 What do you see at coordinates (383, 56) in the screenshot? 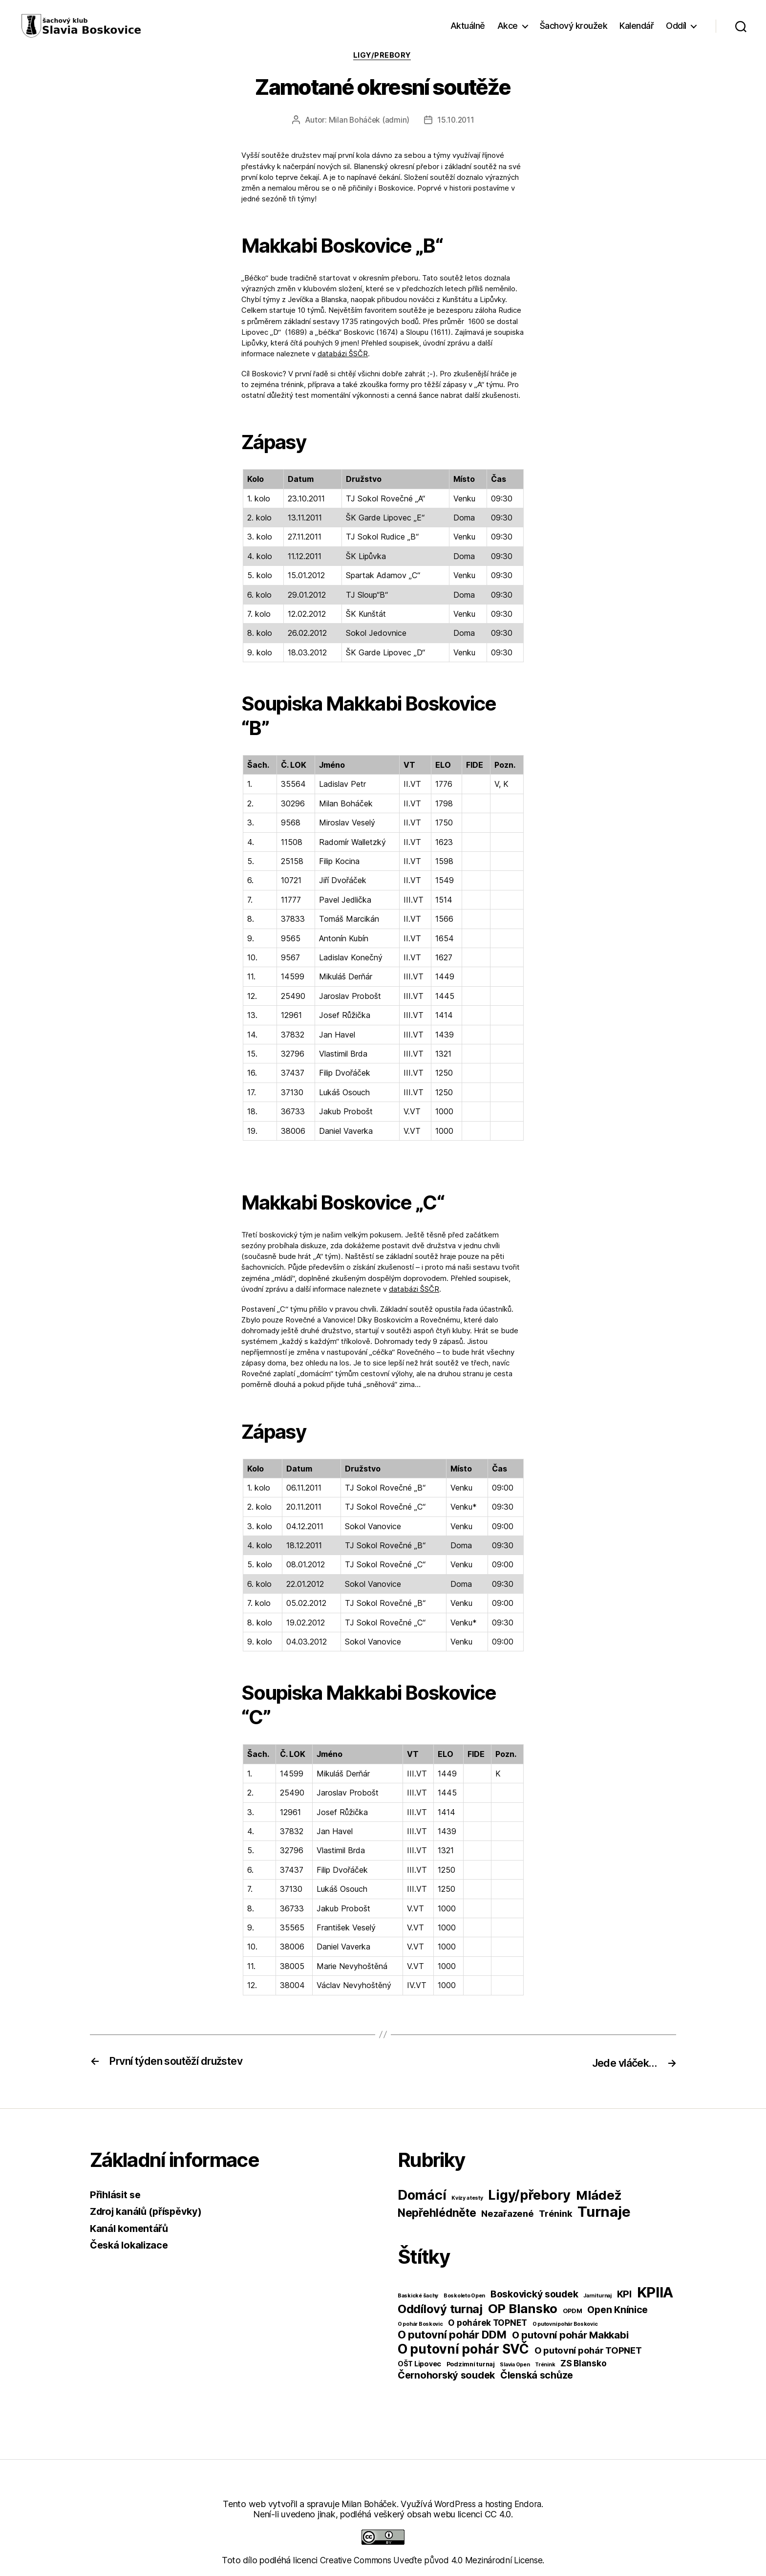
I see `Ligy/přebory` at bounding box center [383, 56].